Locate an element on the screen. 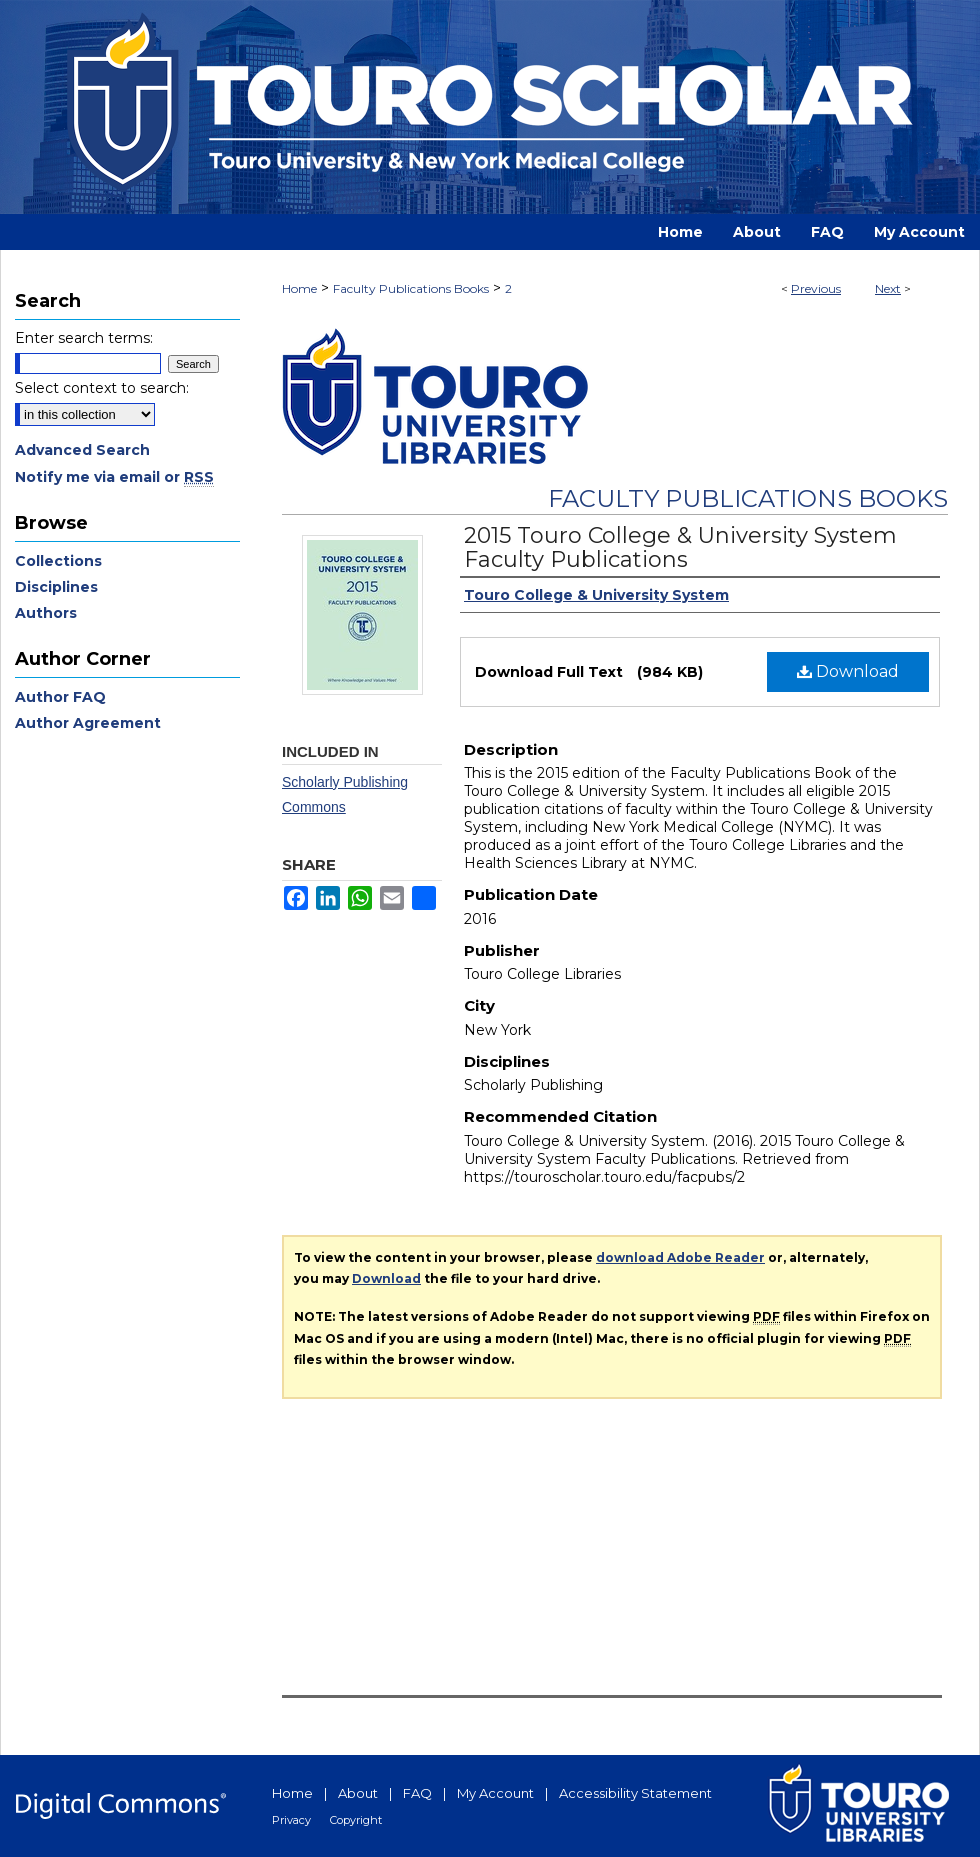 This screenshot has height=1857, width=980. Enter search terms: is located at coordinates (84, 338).